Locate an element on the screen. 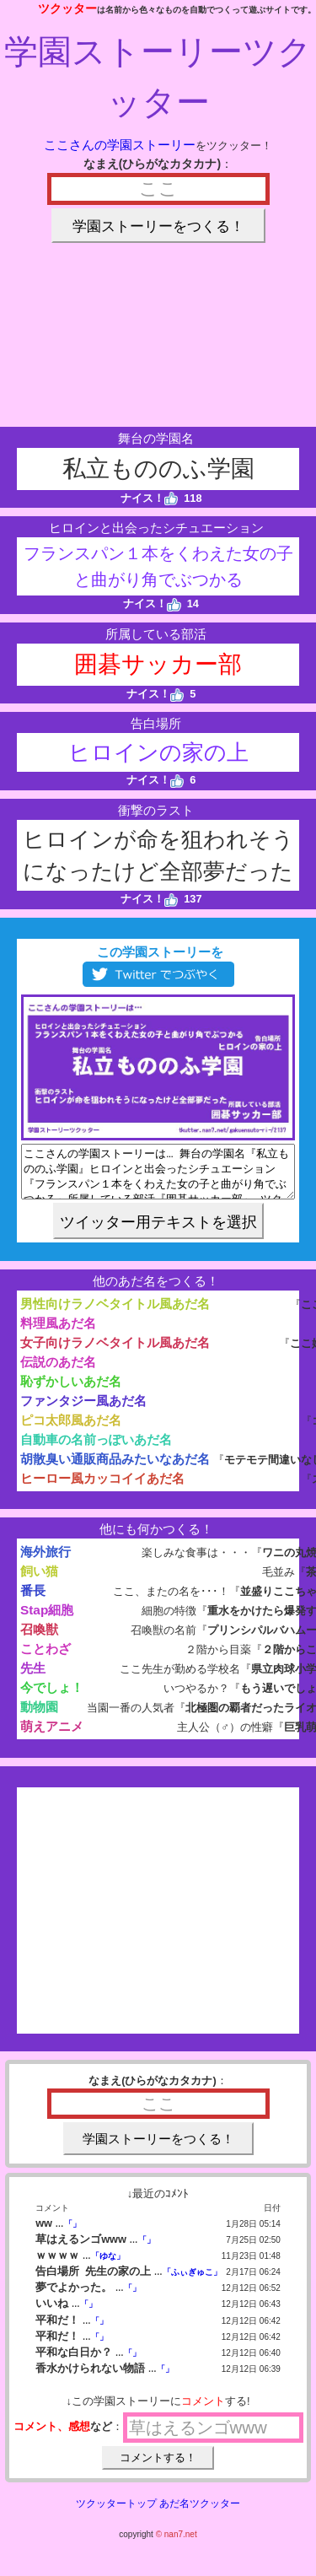 This screenshot has width=316, height=2576. 「」 is located at coordinates (72, 2234).